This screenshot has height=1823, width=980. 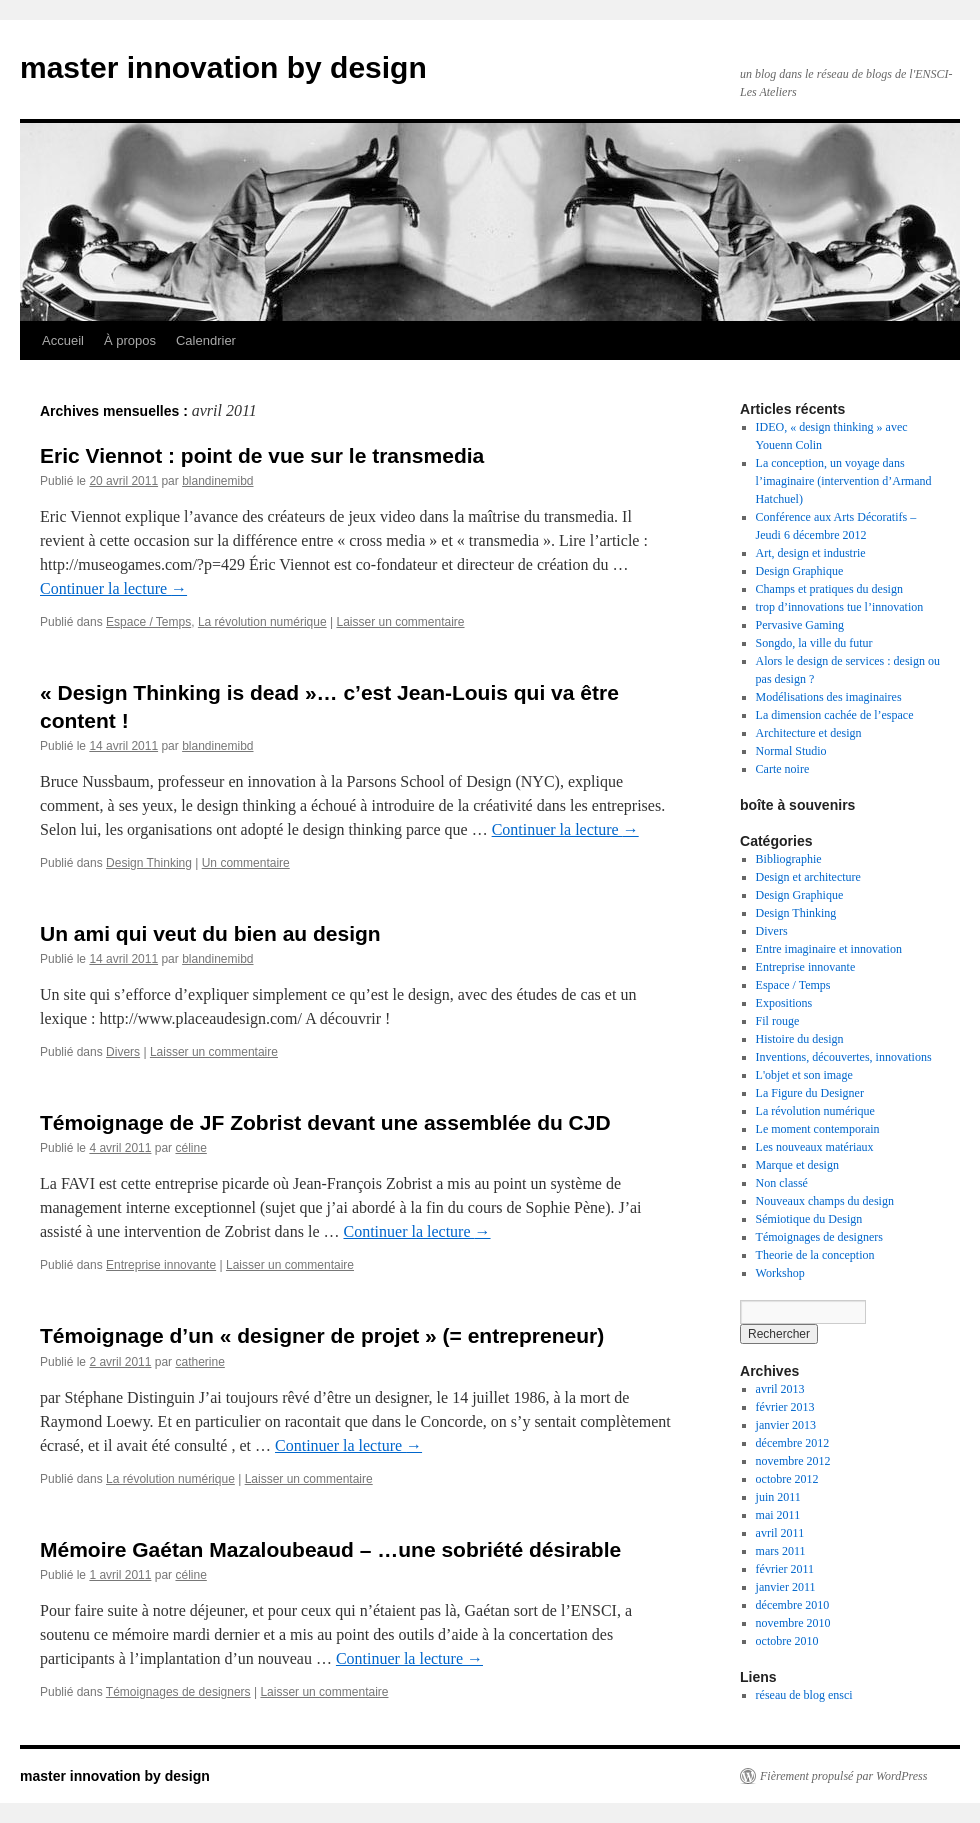 What do you see at coordinates (791, 751) in the screenshot?
I see `Normal Studio` at bounding box center [791, 751].